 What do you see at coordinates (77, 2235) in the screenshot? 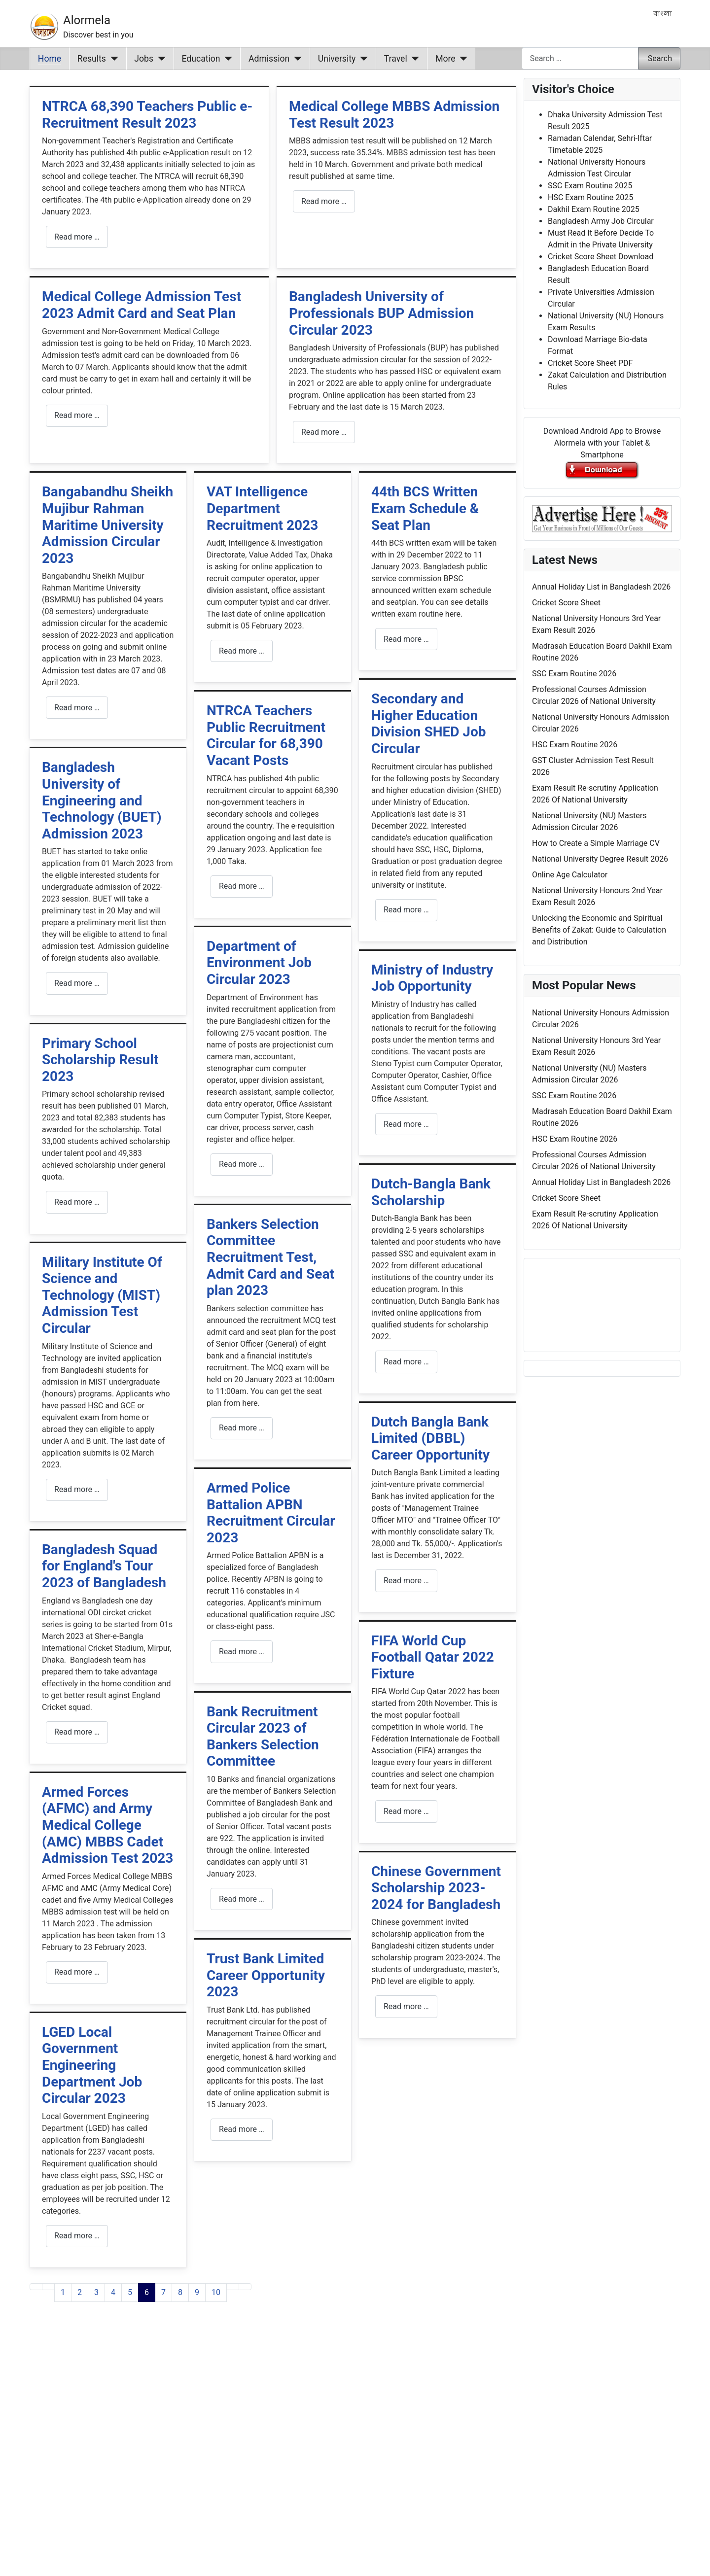
I see `Read more … [Read more: LGED Local Government Engineering Department Job Circular 2023]` at bounding box center [77, 2235].